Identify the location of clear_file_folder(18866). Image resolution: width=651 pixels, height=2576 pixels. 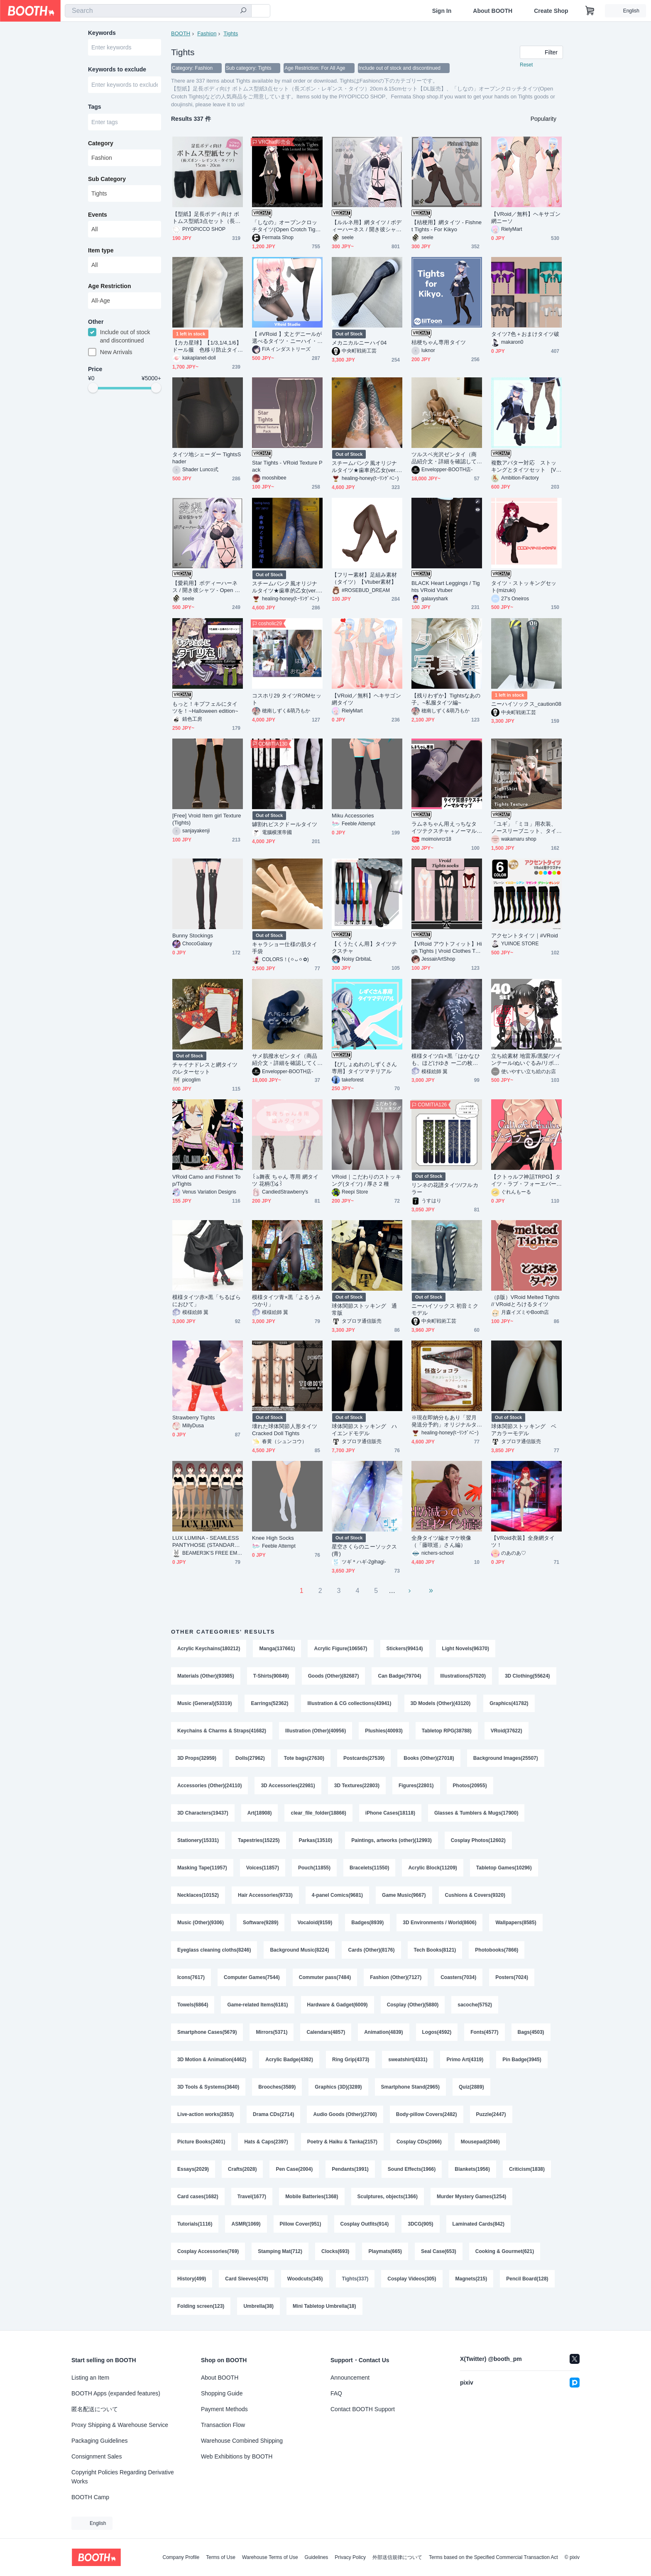
(318, 1813).